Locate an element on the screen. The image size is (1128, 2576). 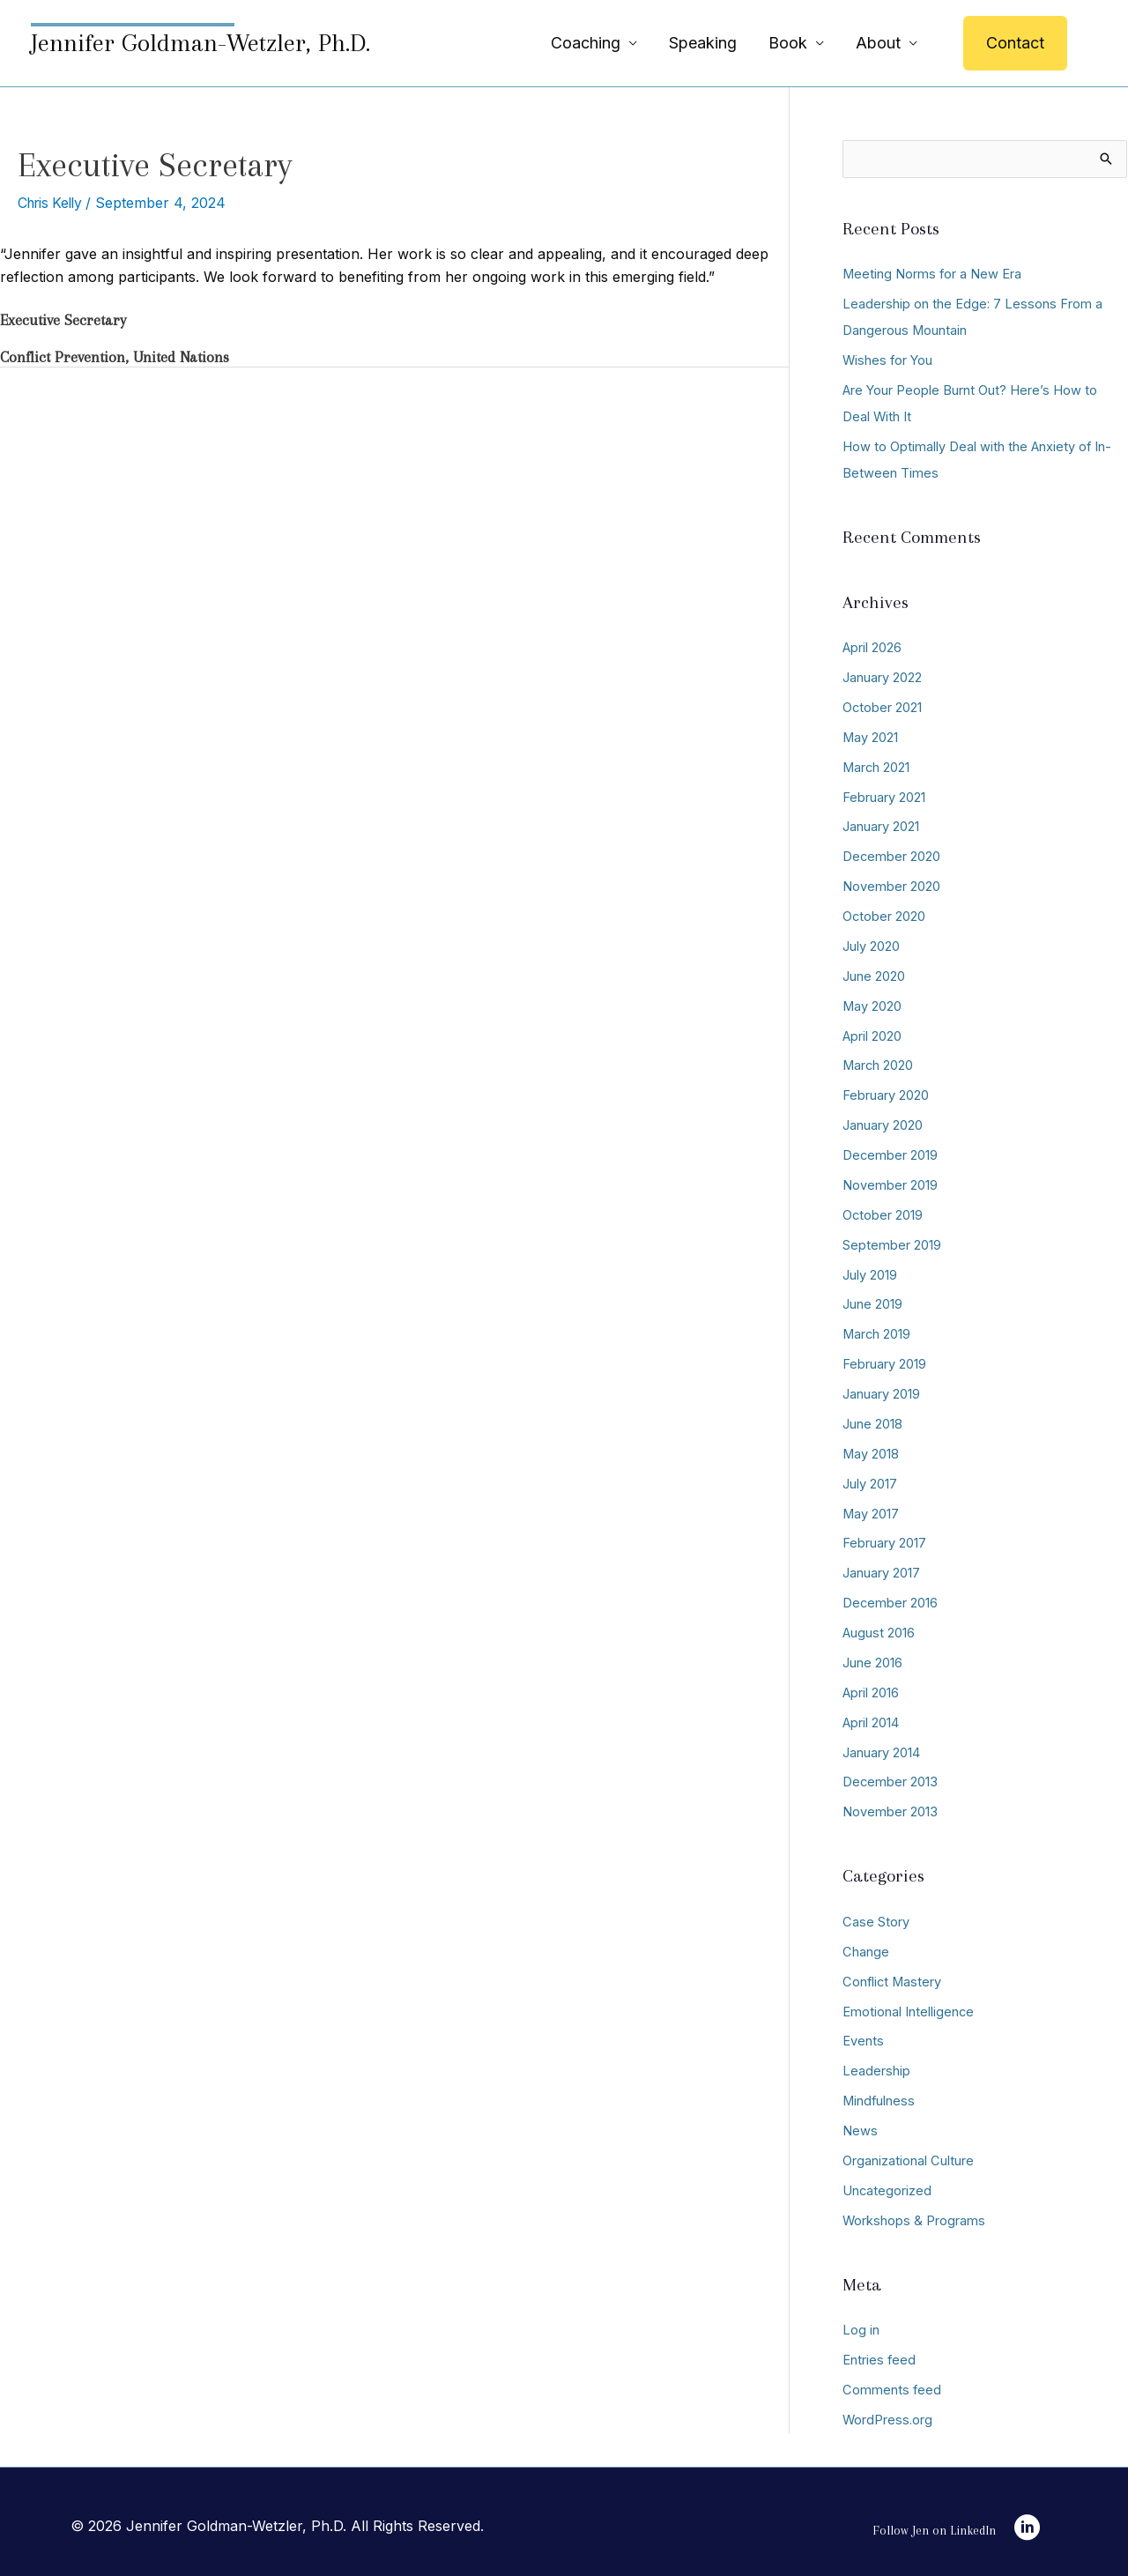
June 2020 is located at coordinates (873, 974).